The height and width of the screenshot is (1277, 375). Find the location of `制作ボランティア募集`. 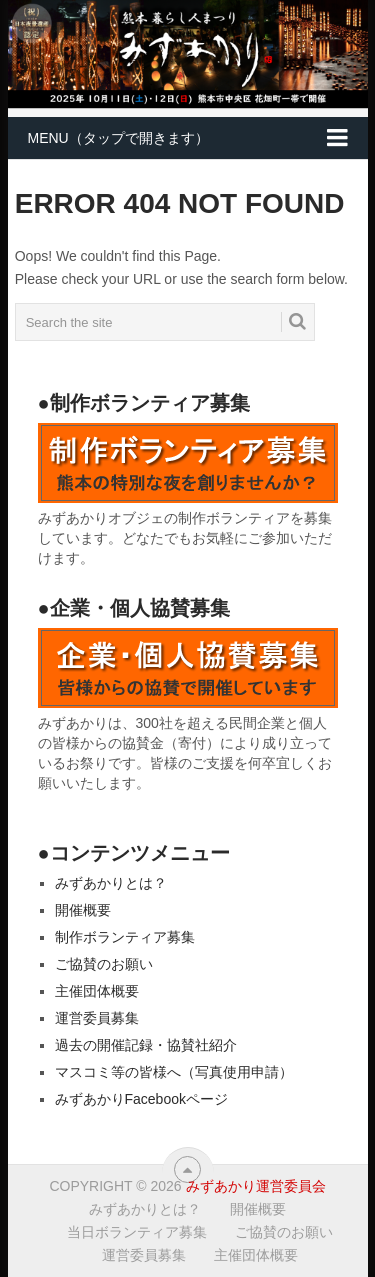

制作ボランティア募集 is located at coordinates (125, 937).